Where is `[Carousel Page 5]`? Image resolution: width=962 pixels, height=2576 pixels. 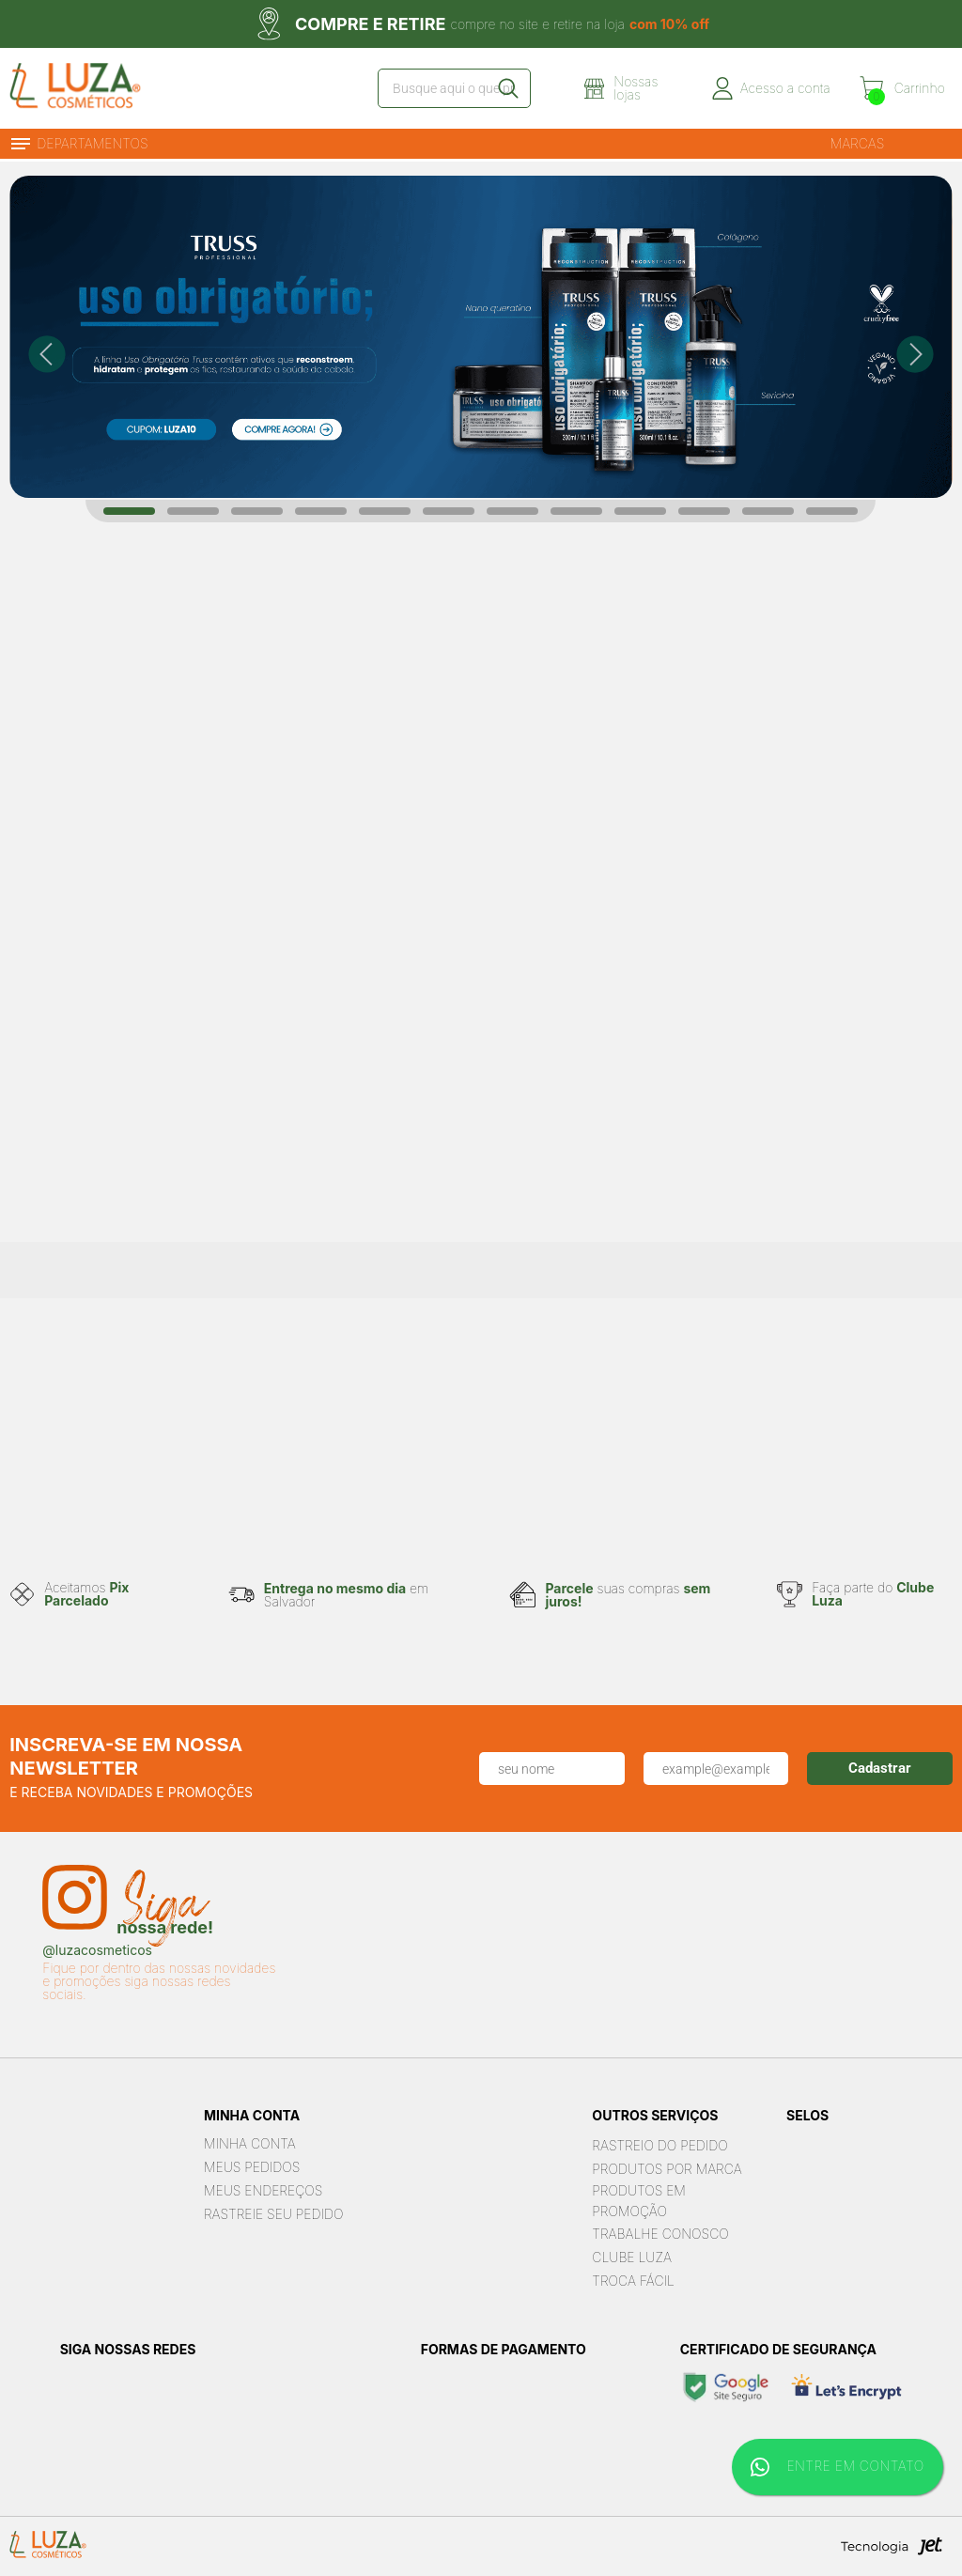 [Carousel Page 5] is located at coordinates (385, 511).